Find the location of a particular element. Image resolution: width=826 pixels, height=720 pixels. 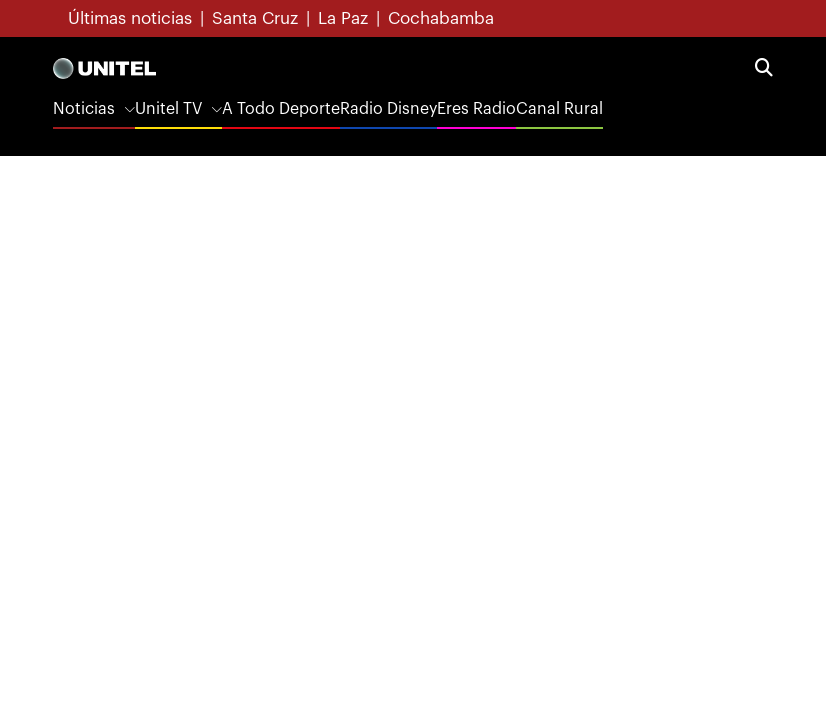

Noticias is located at coordinates (84, 109).